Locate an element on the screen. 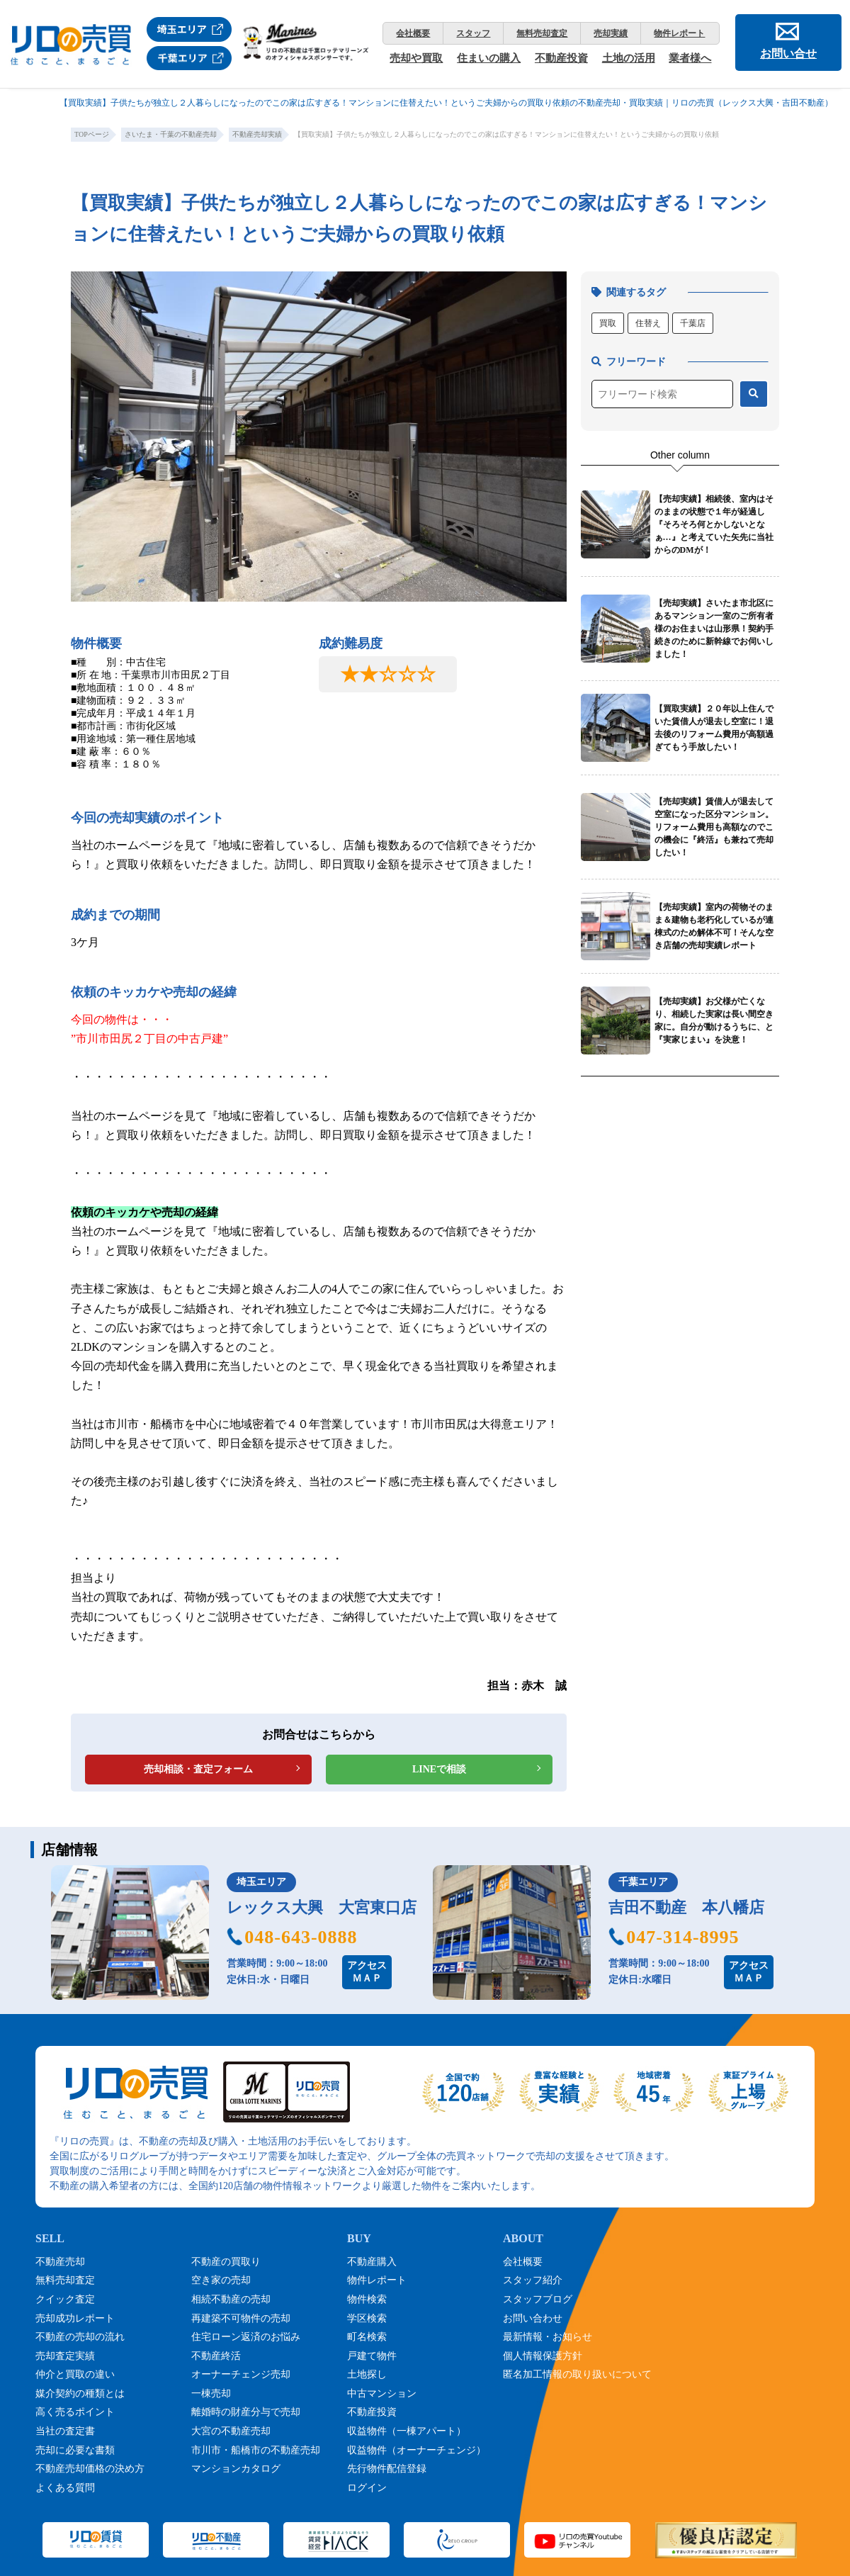  中古マンション is located at coordinates (381, 2393).